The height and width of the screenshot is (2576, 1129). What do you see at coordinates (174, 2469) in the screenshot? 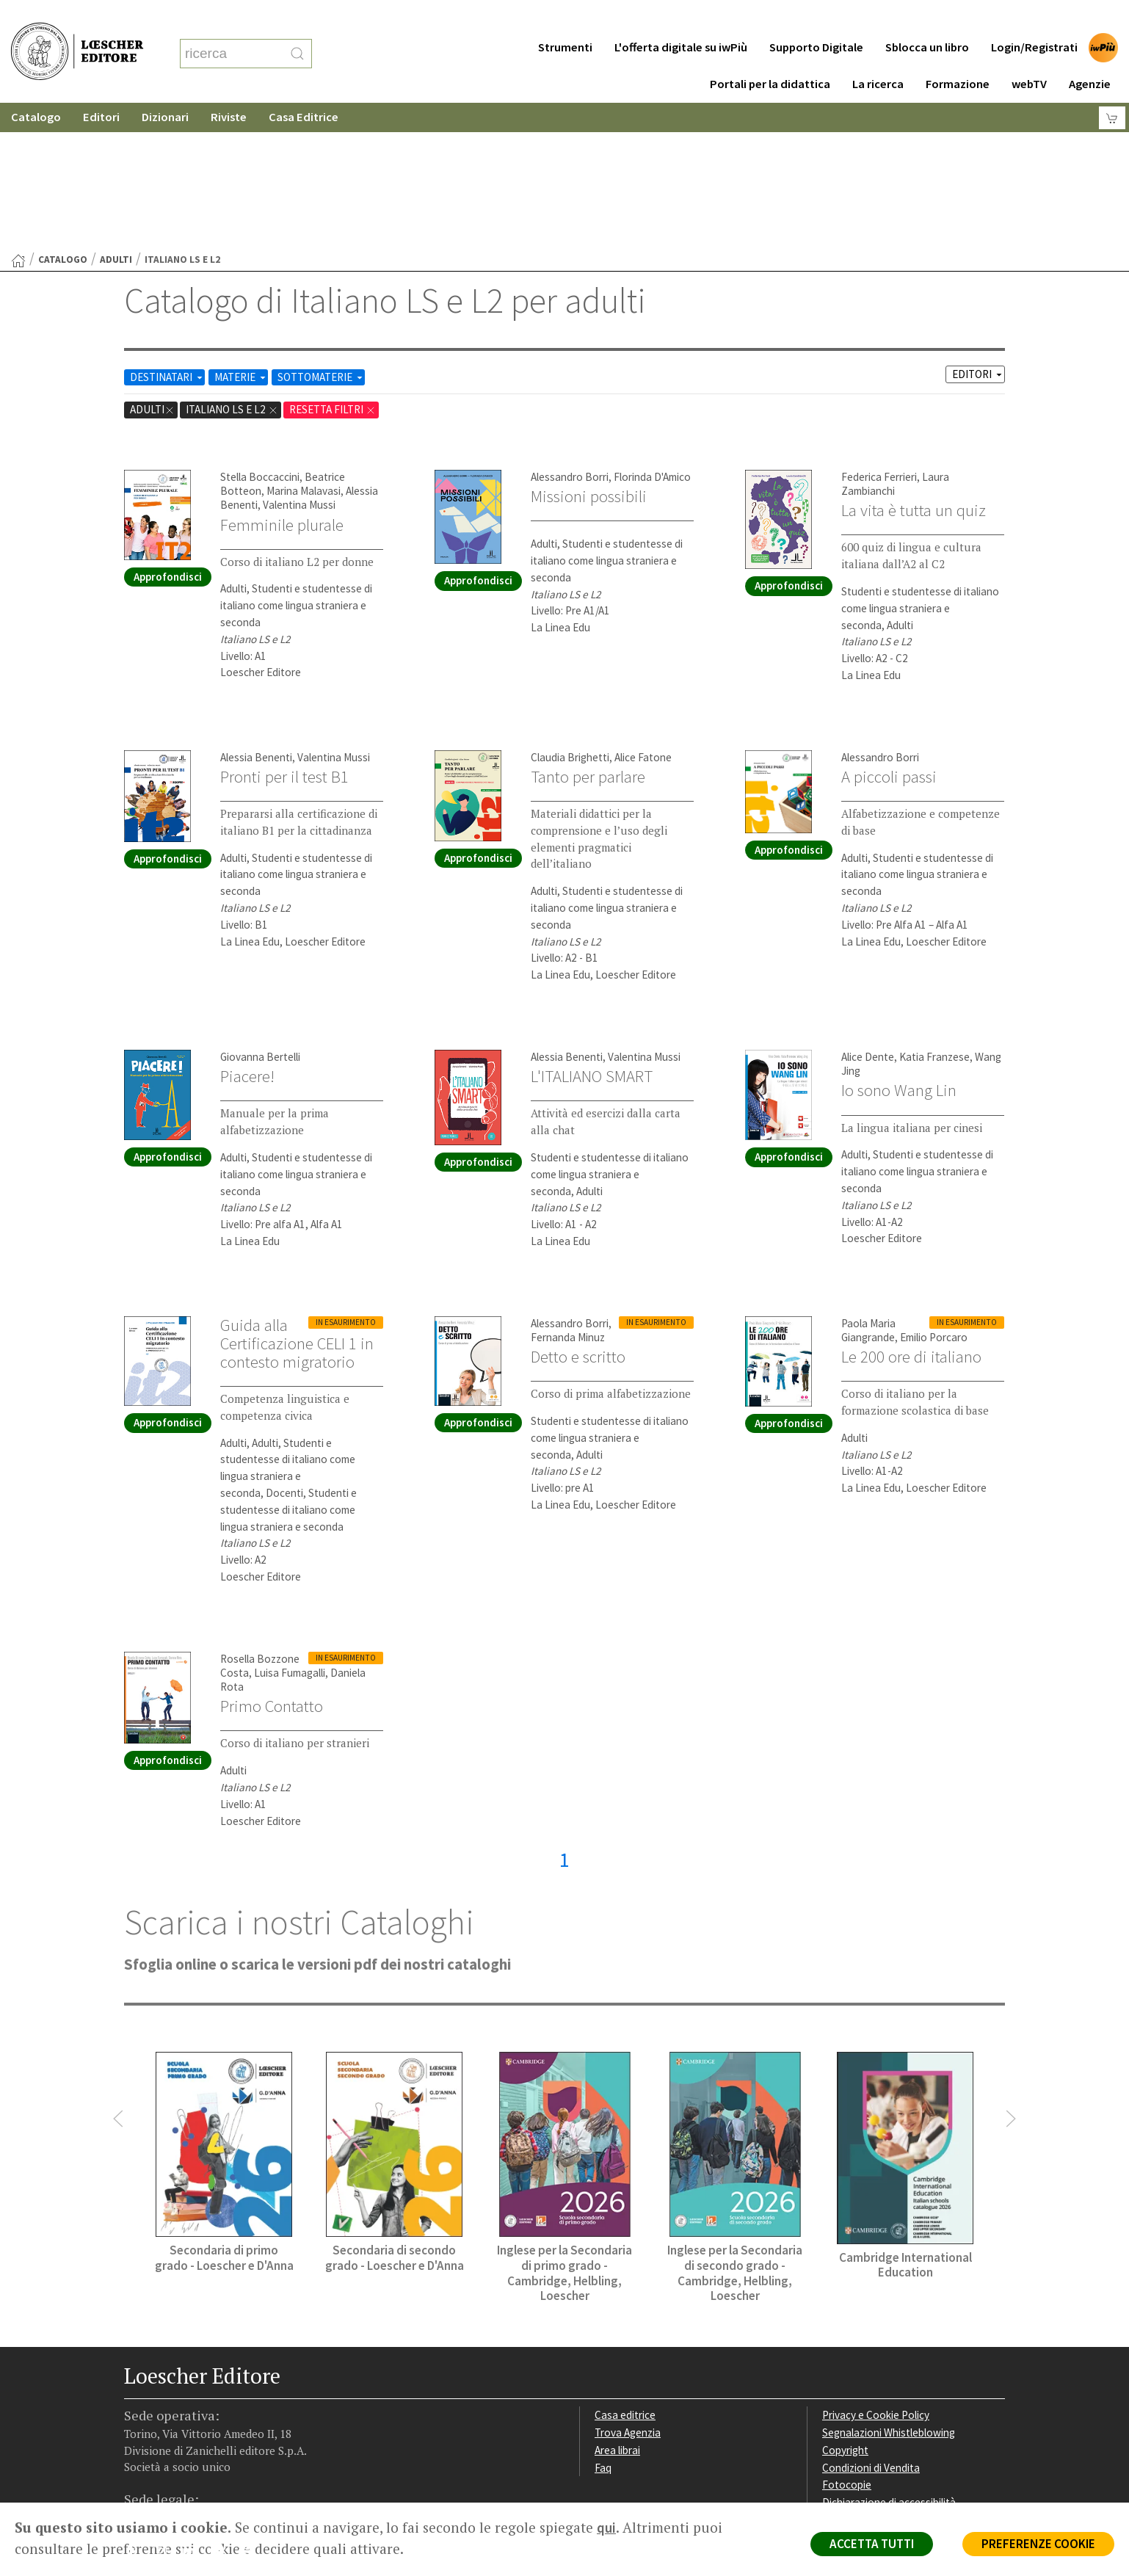
I see `P. IVA IT04284651207` at bounding box center [174, 2469].